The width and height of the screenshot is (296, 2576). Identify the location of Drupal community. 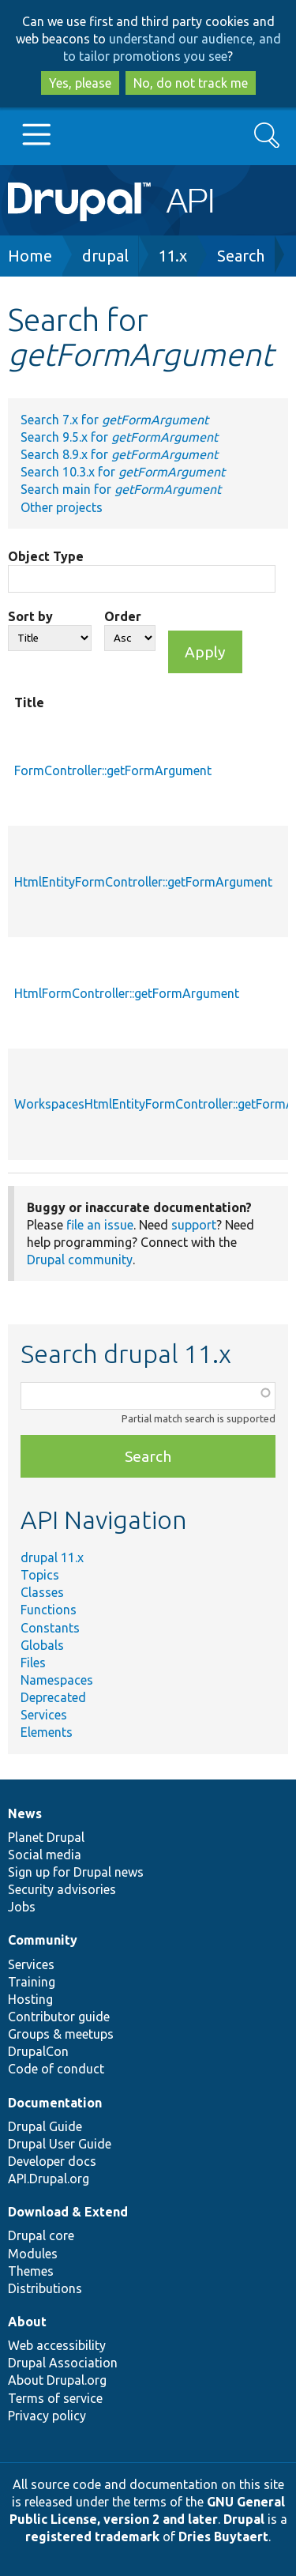
(80, 1259).